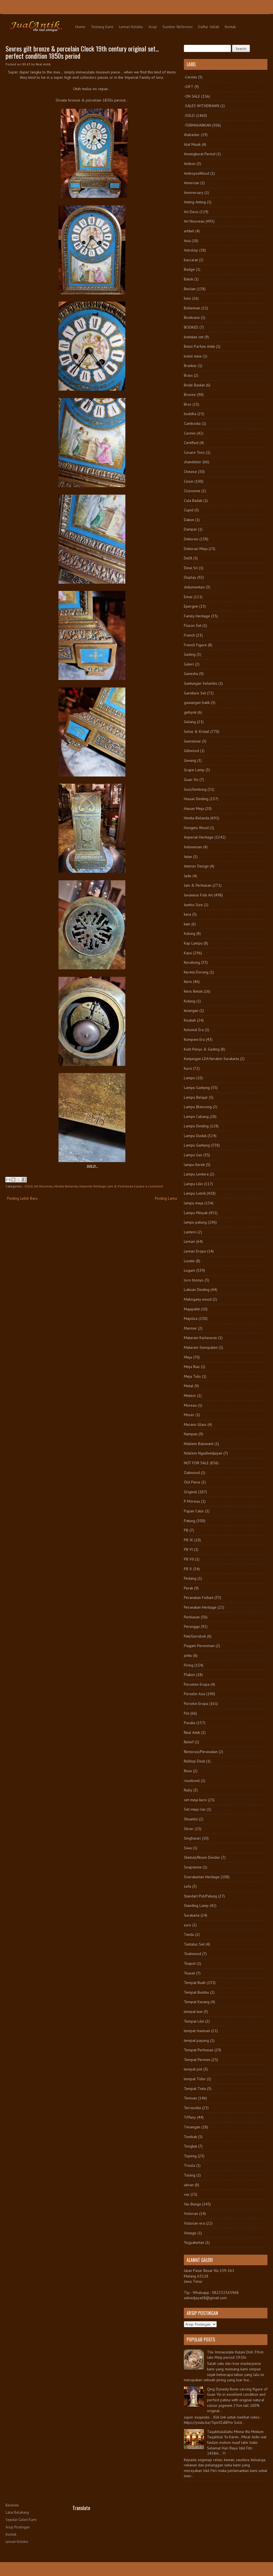  I want to click on Original, so click(190, 1491).